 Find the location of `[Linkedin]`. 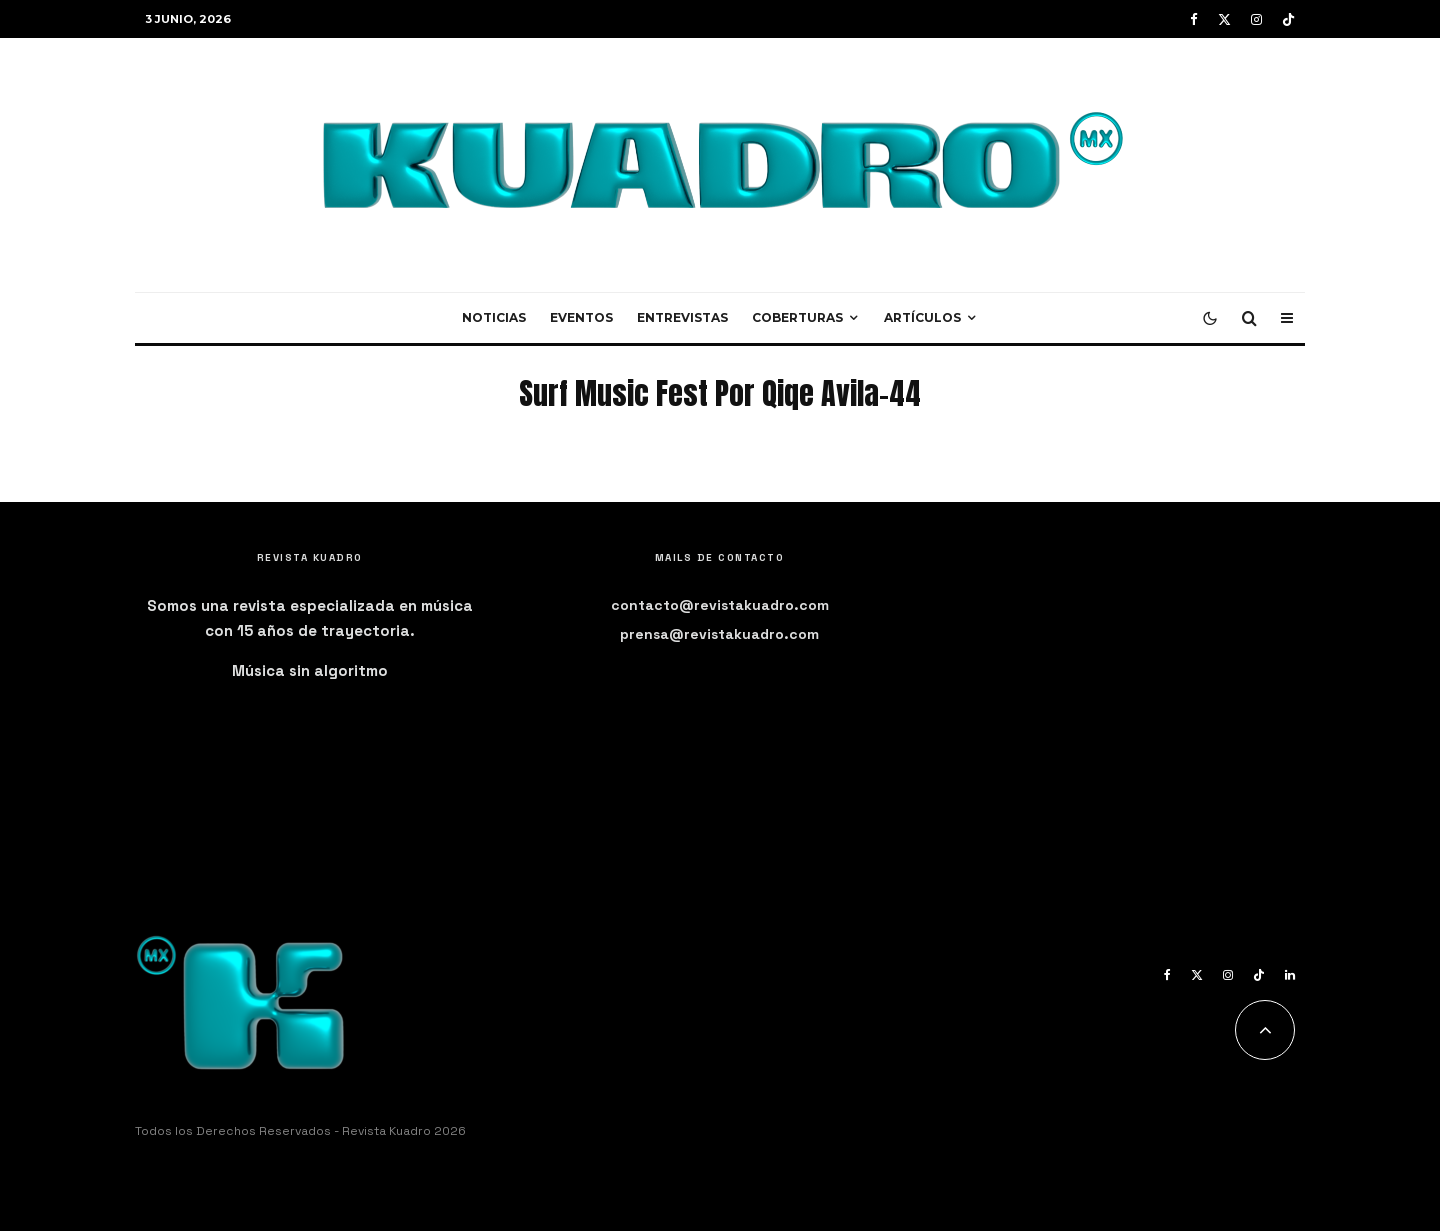

[Linkedin] is located at coordinates (1290, 975).